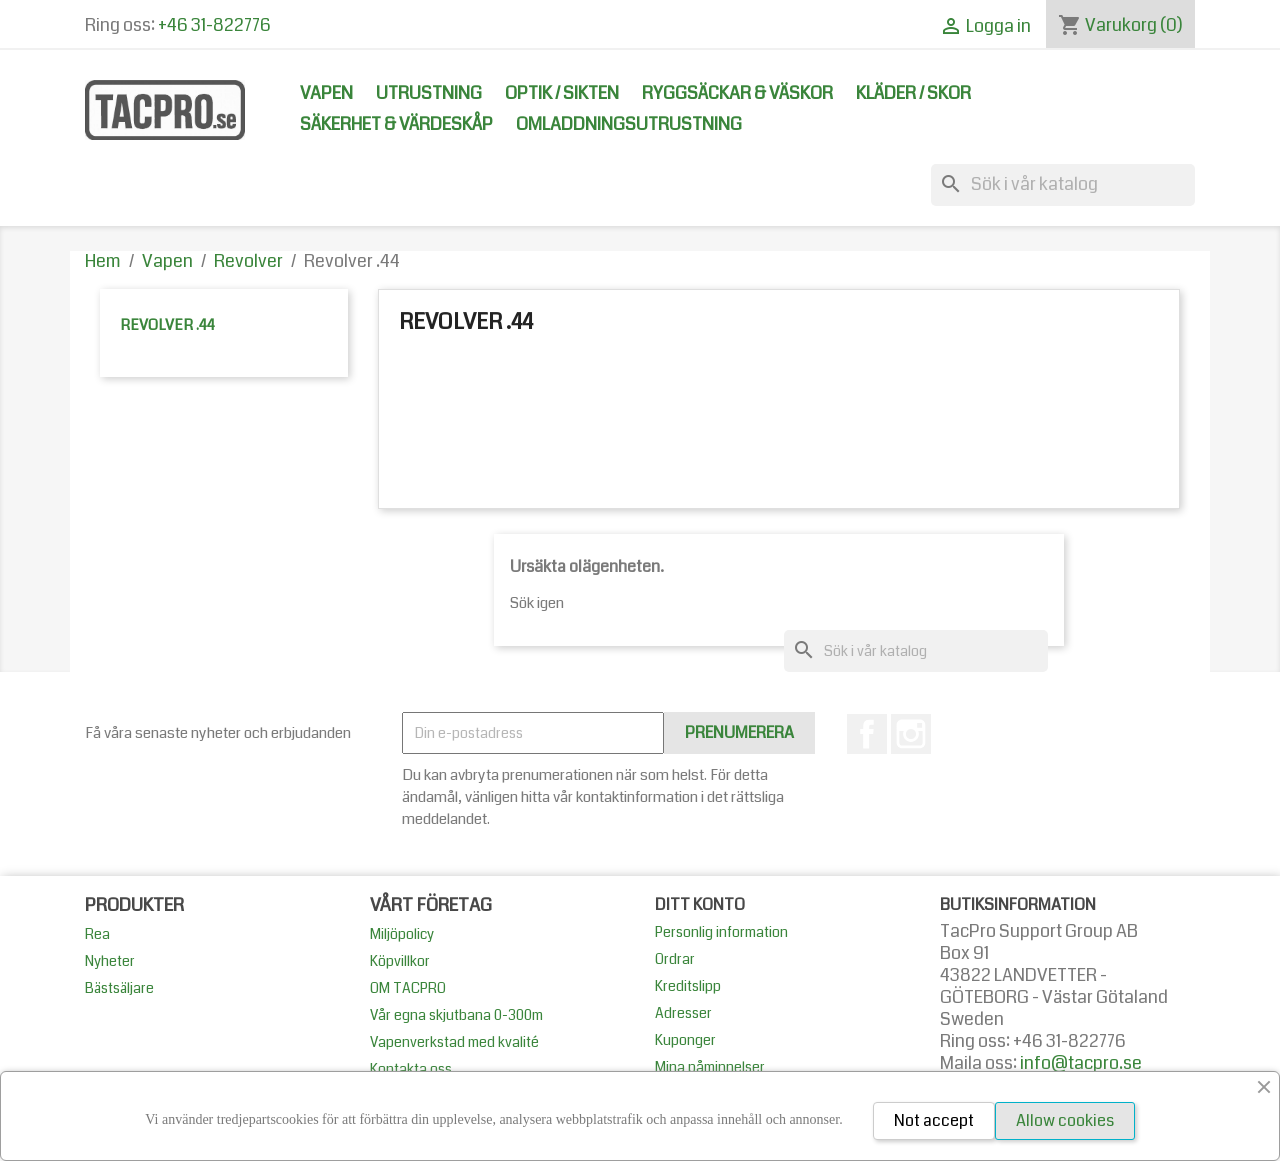 This screenshot has width=1280, height=1161. I want to click on Mina påminnelser, so click(710, 1067).